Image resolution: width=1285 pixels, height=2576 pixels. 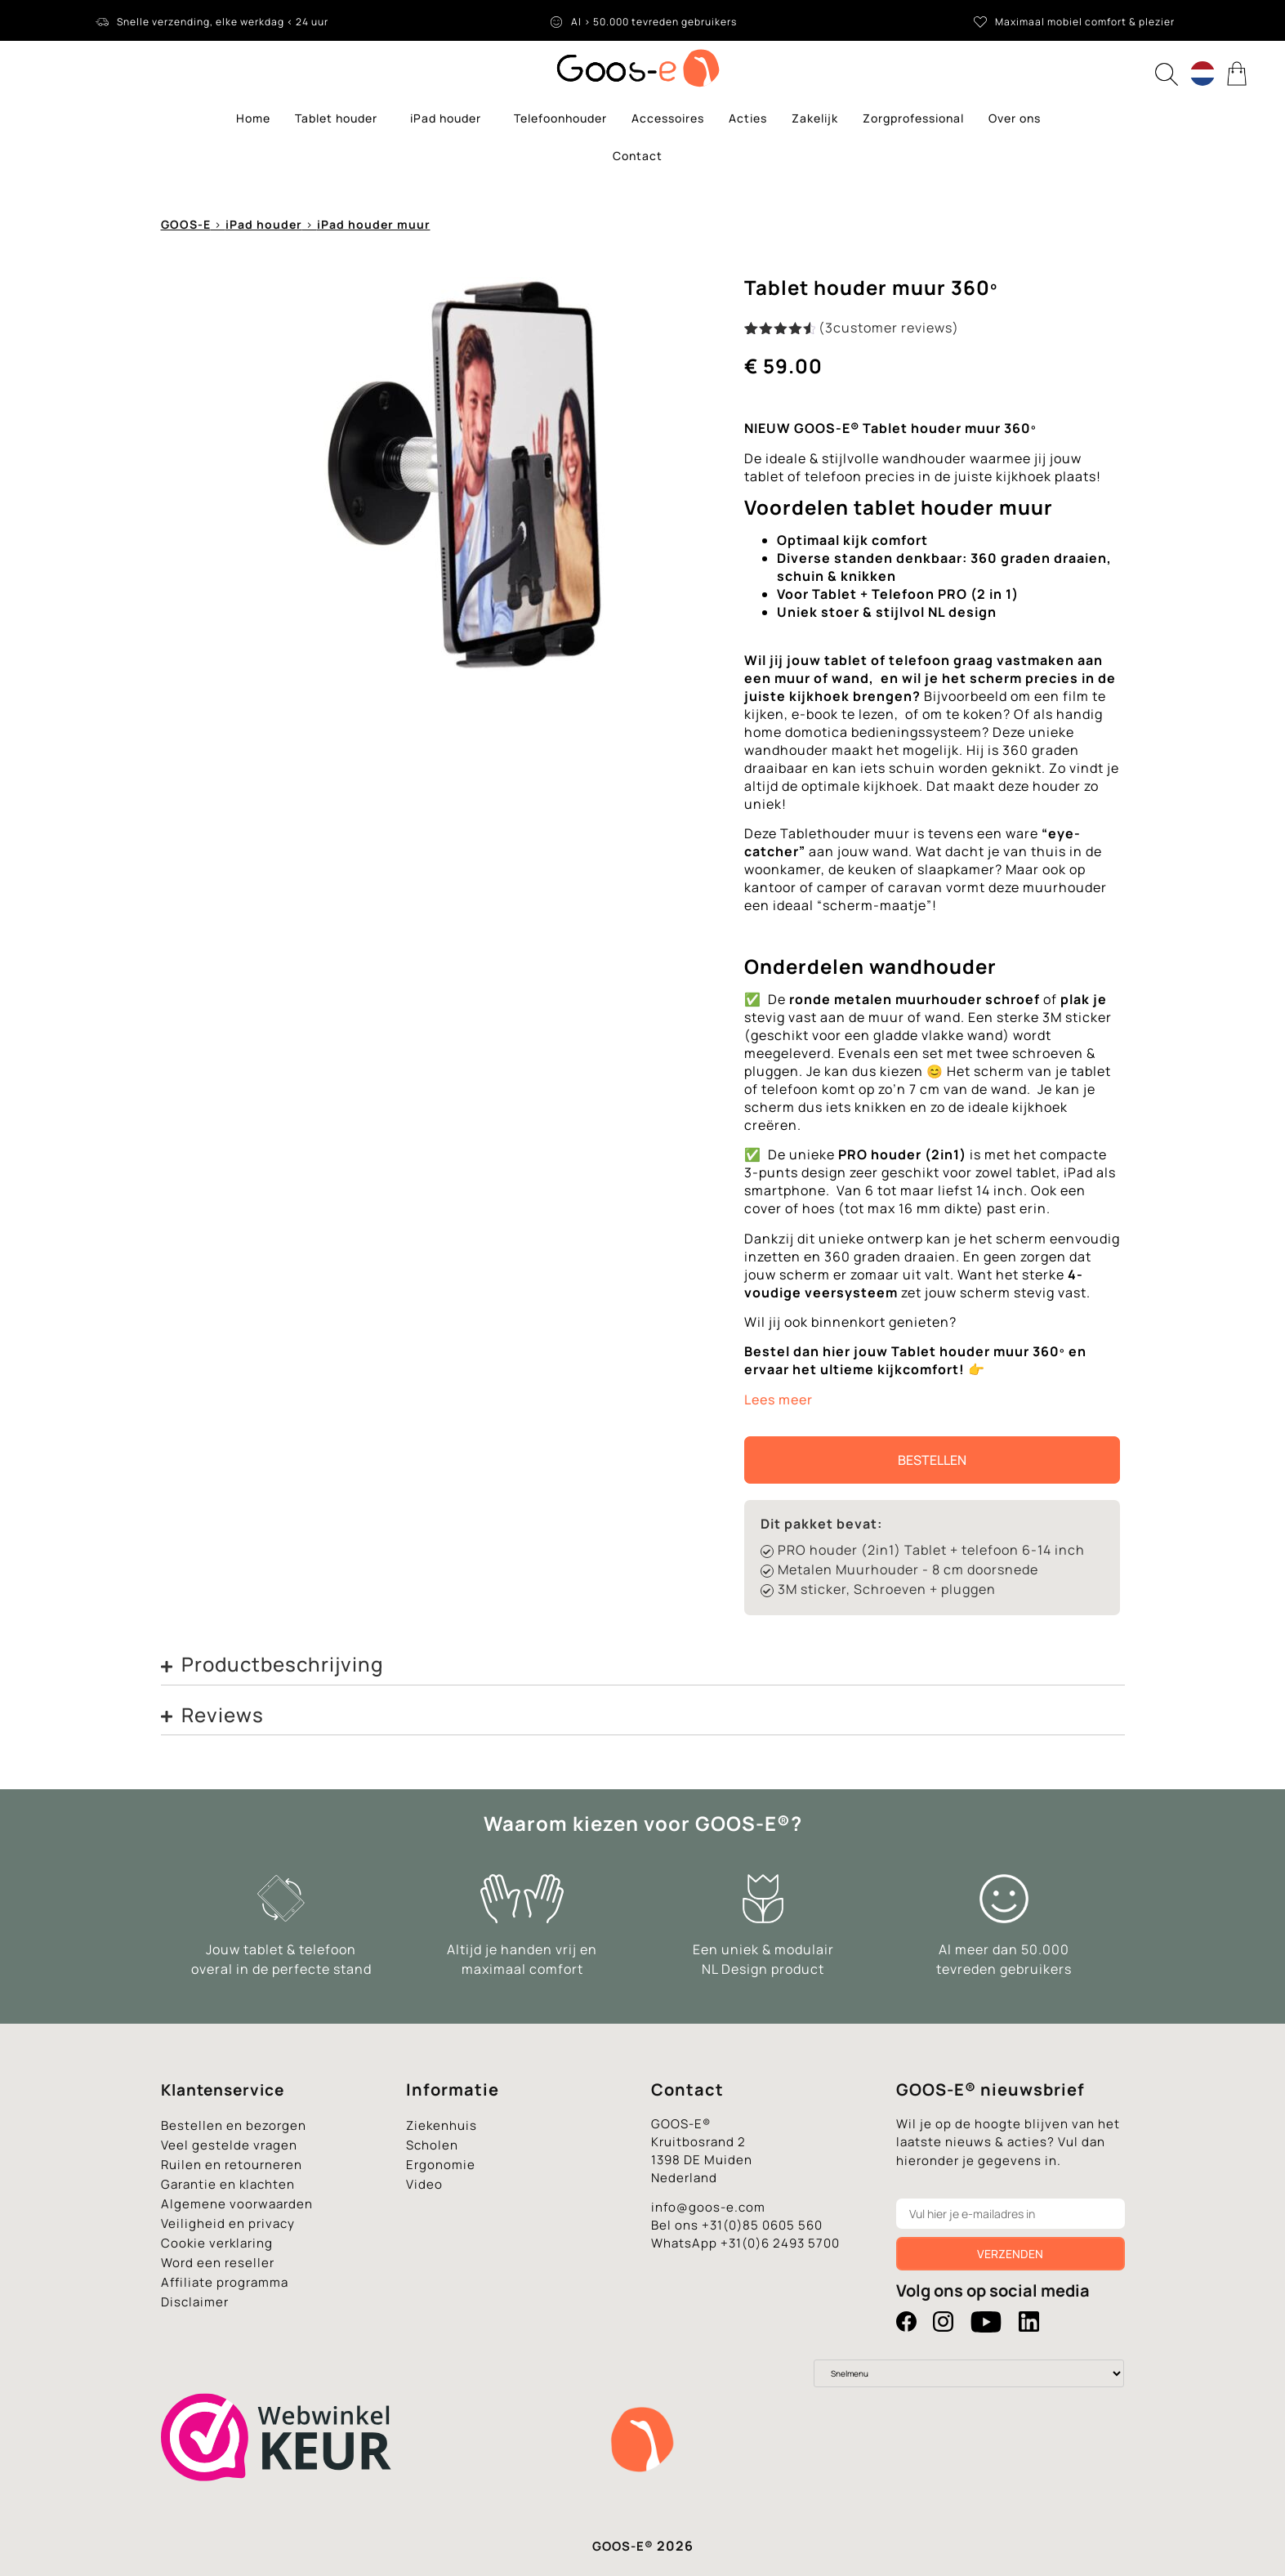 I want to click on iPad houder, so click(x=449, y=118).